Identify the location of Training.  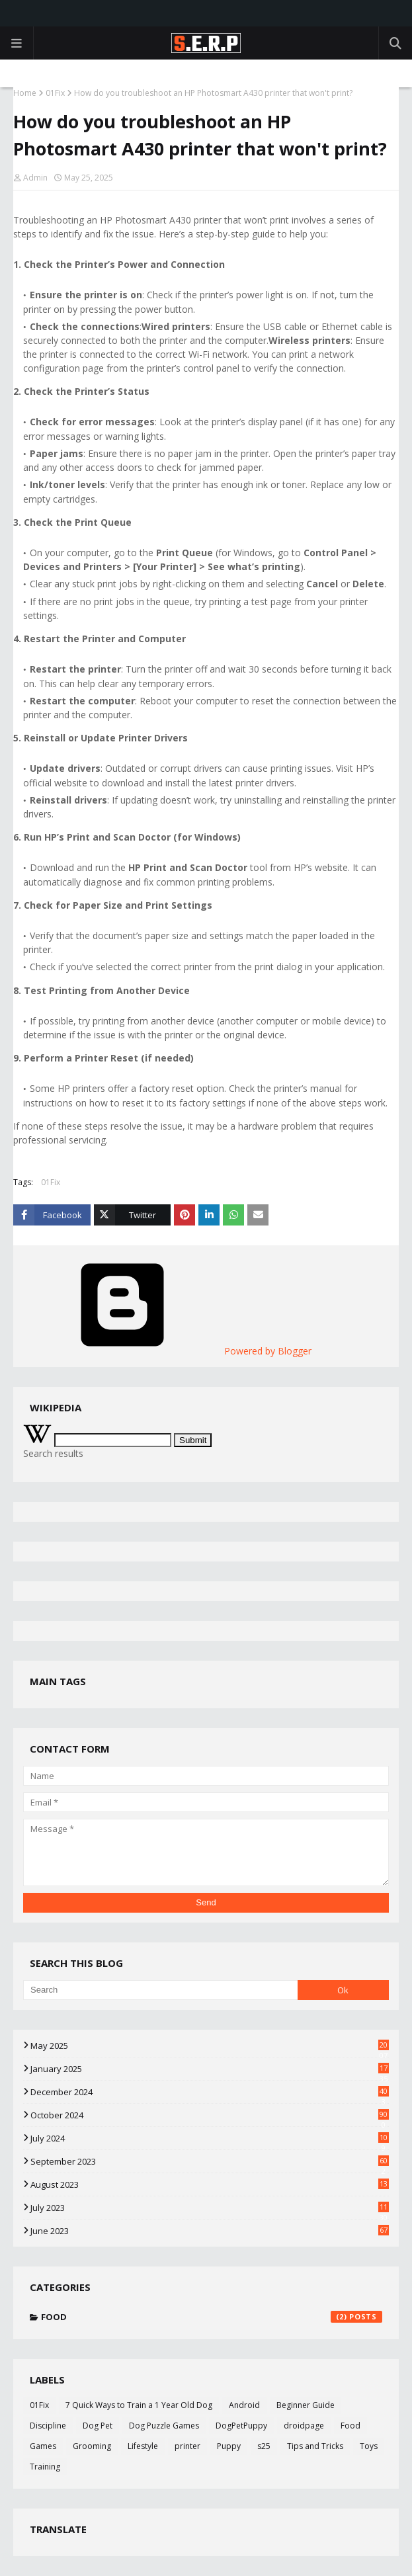
(45, 2466).